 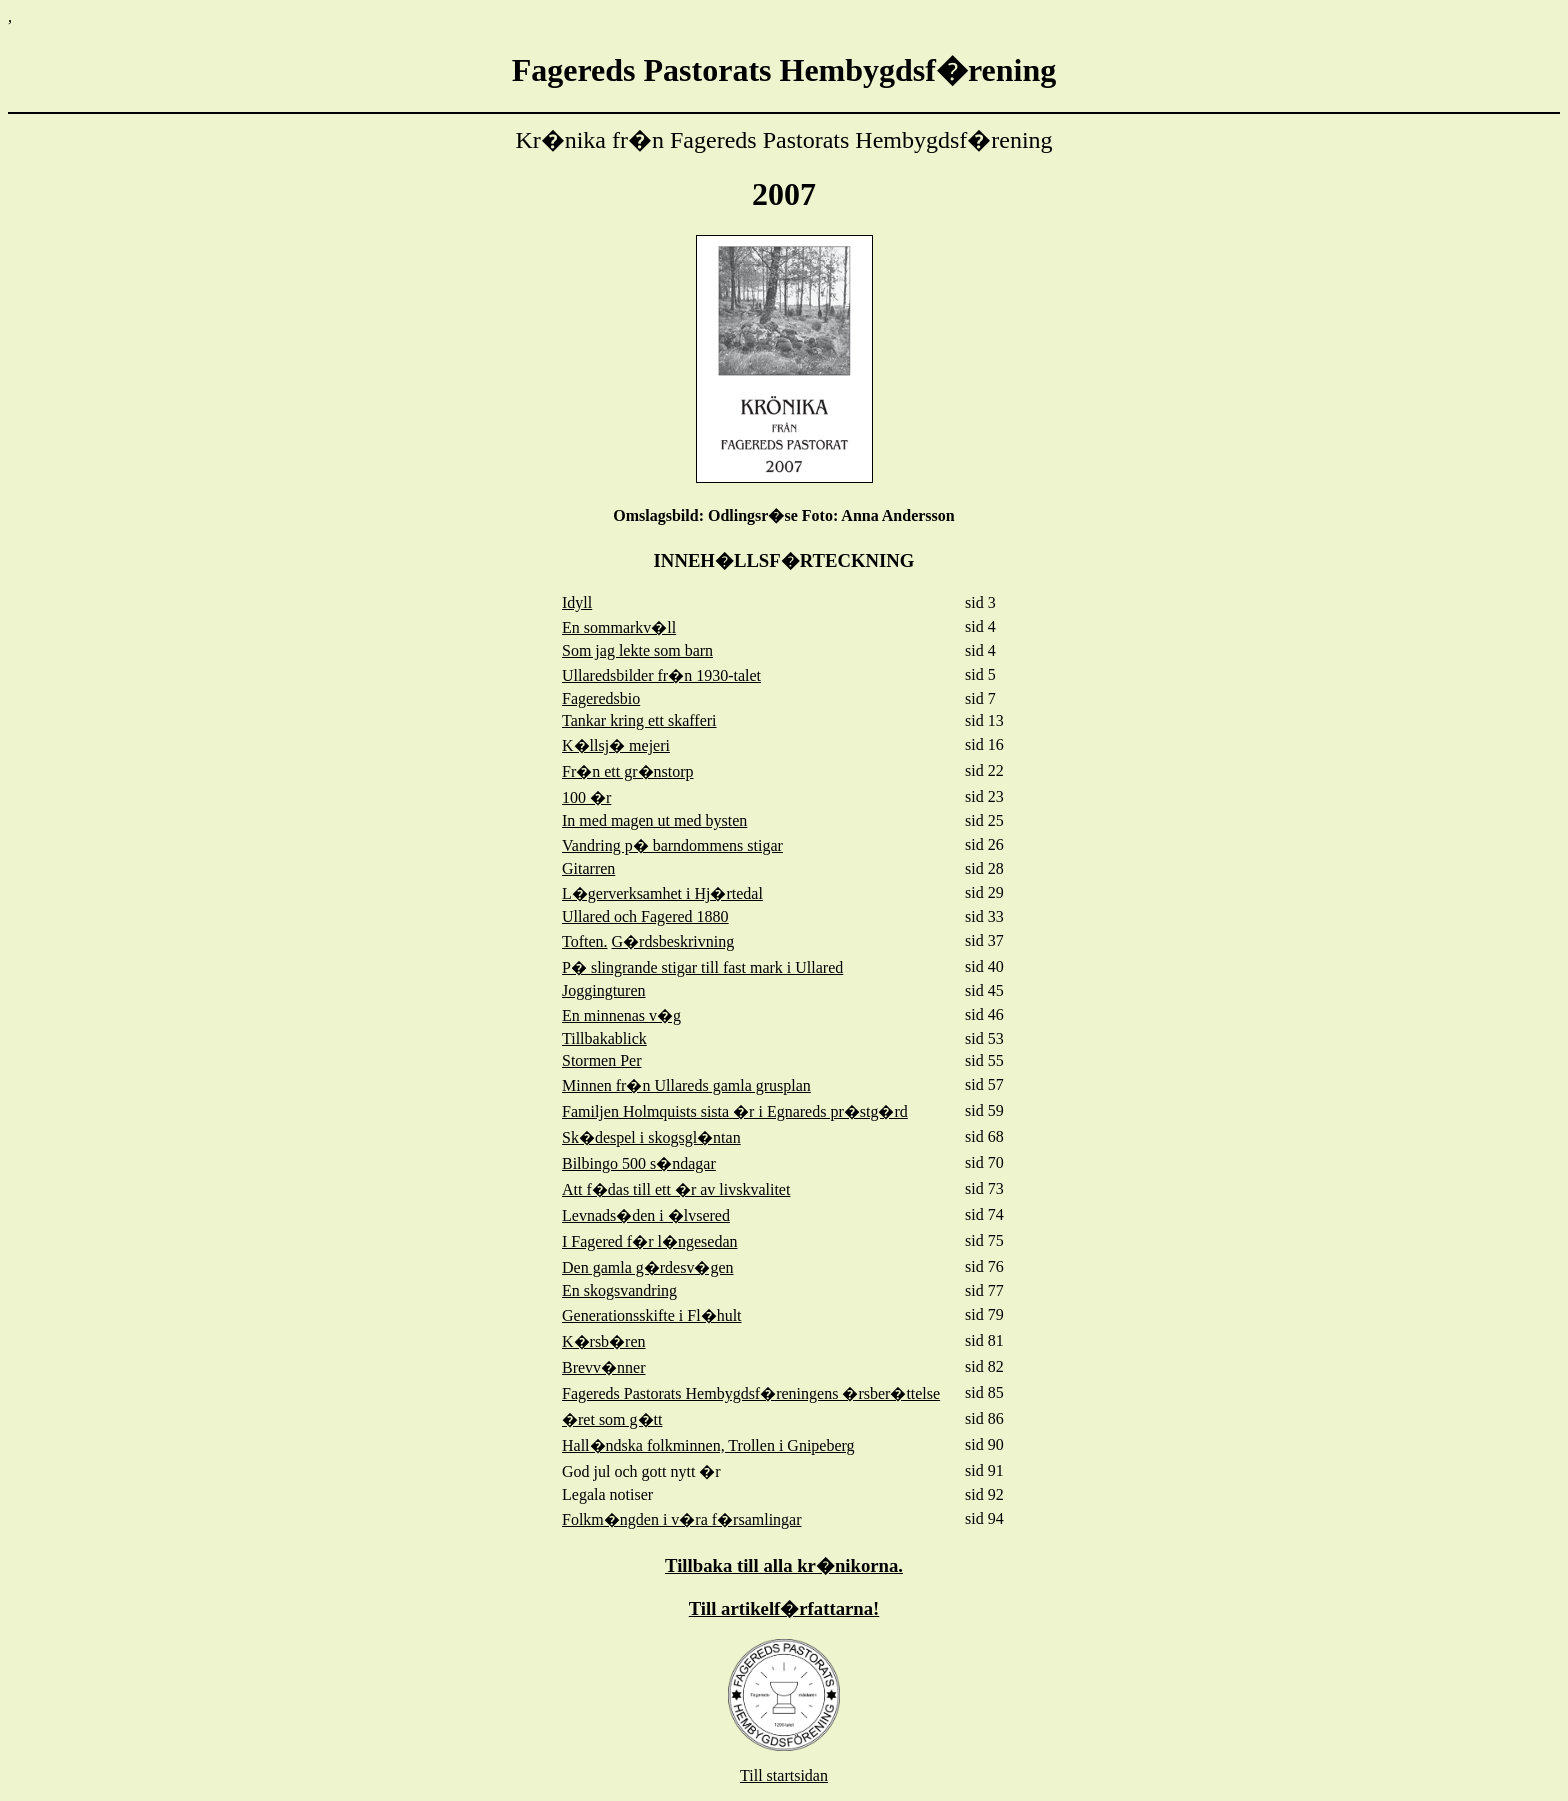 I want to click on Ullared och Fagered 1880, so click(x=645, y=916).